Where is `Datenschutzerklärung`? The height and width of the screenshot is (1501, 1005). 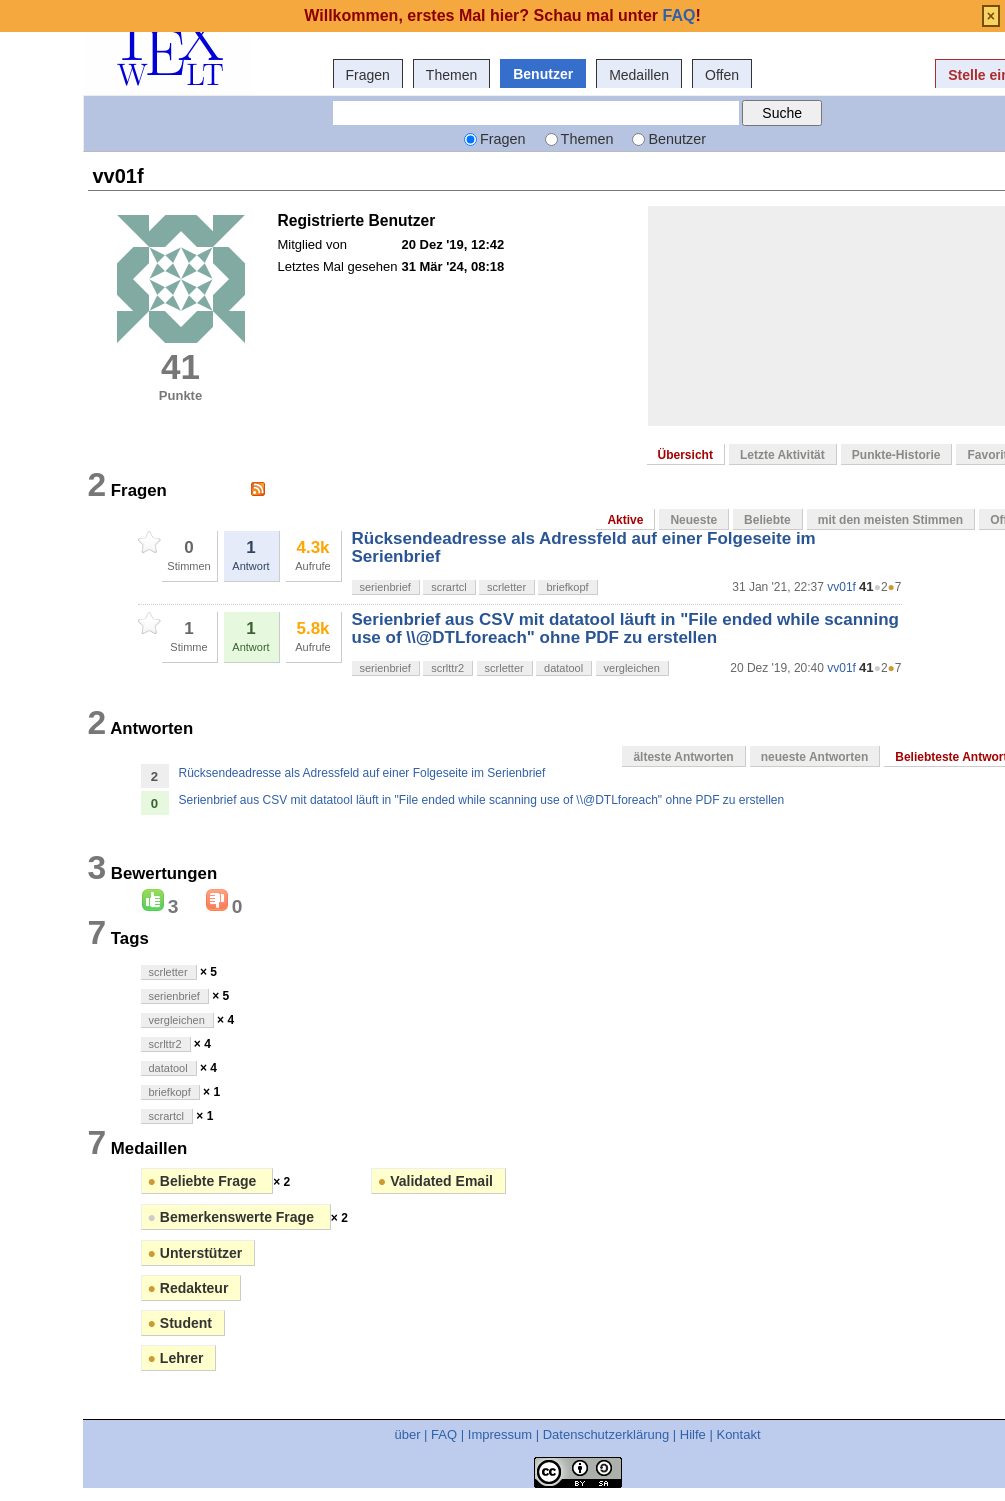 Datenschutzerklärung is located at coordinates (606, 1434).